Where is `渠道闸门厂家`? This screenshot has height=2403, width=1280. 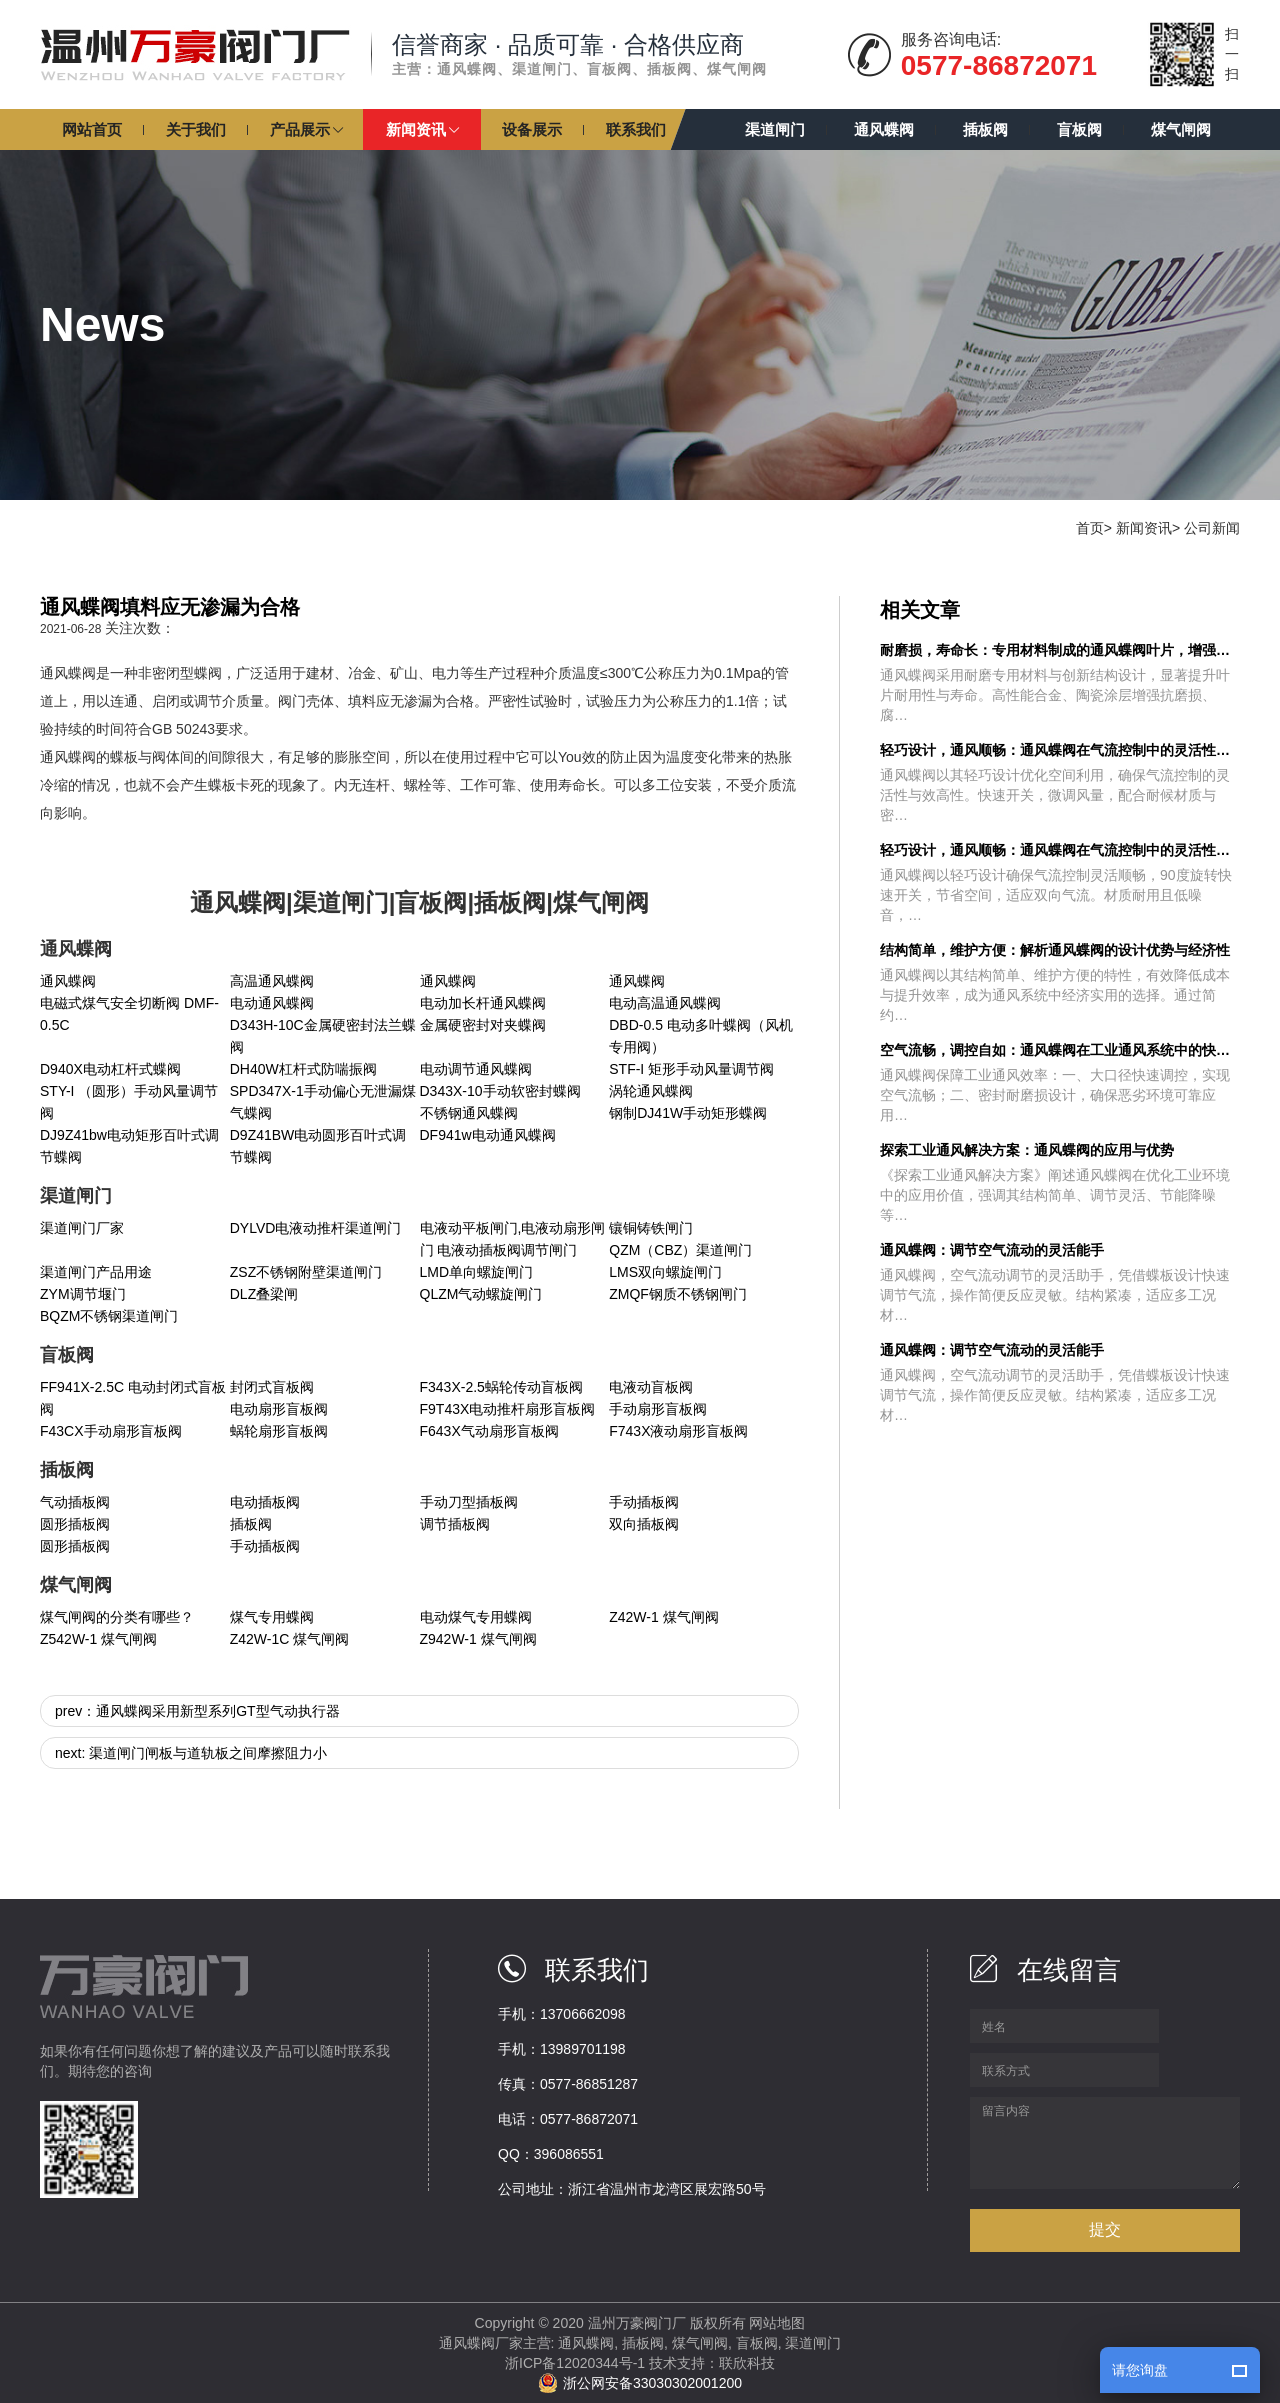 渠道闸门厂家 is located at coordinates (82, 1228).